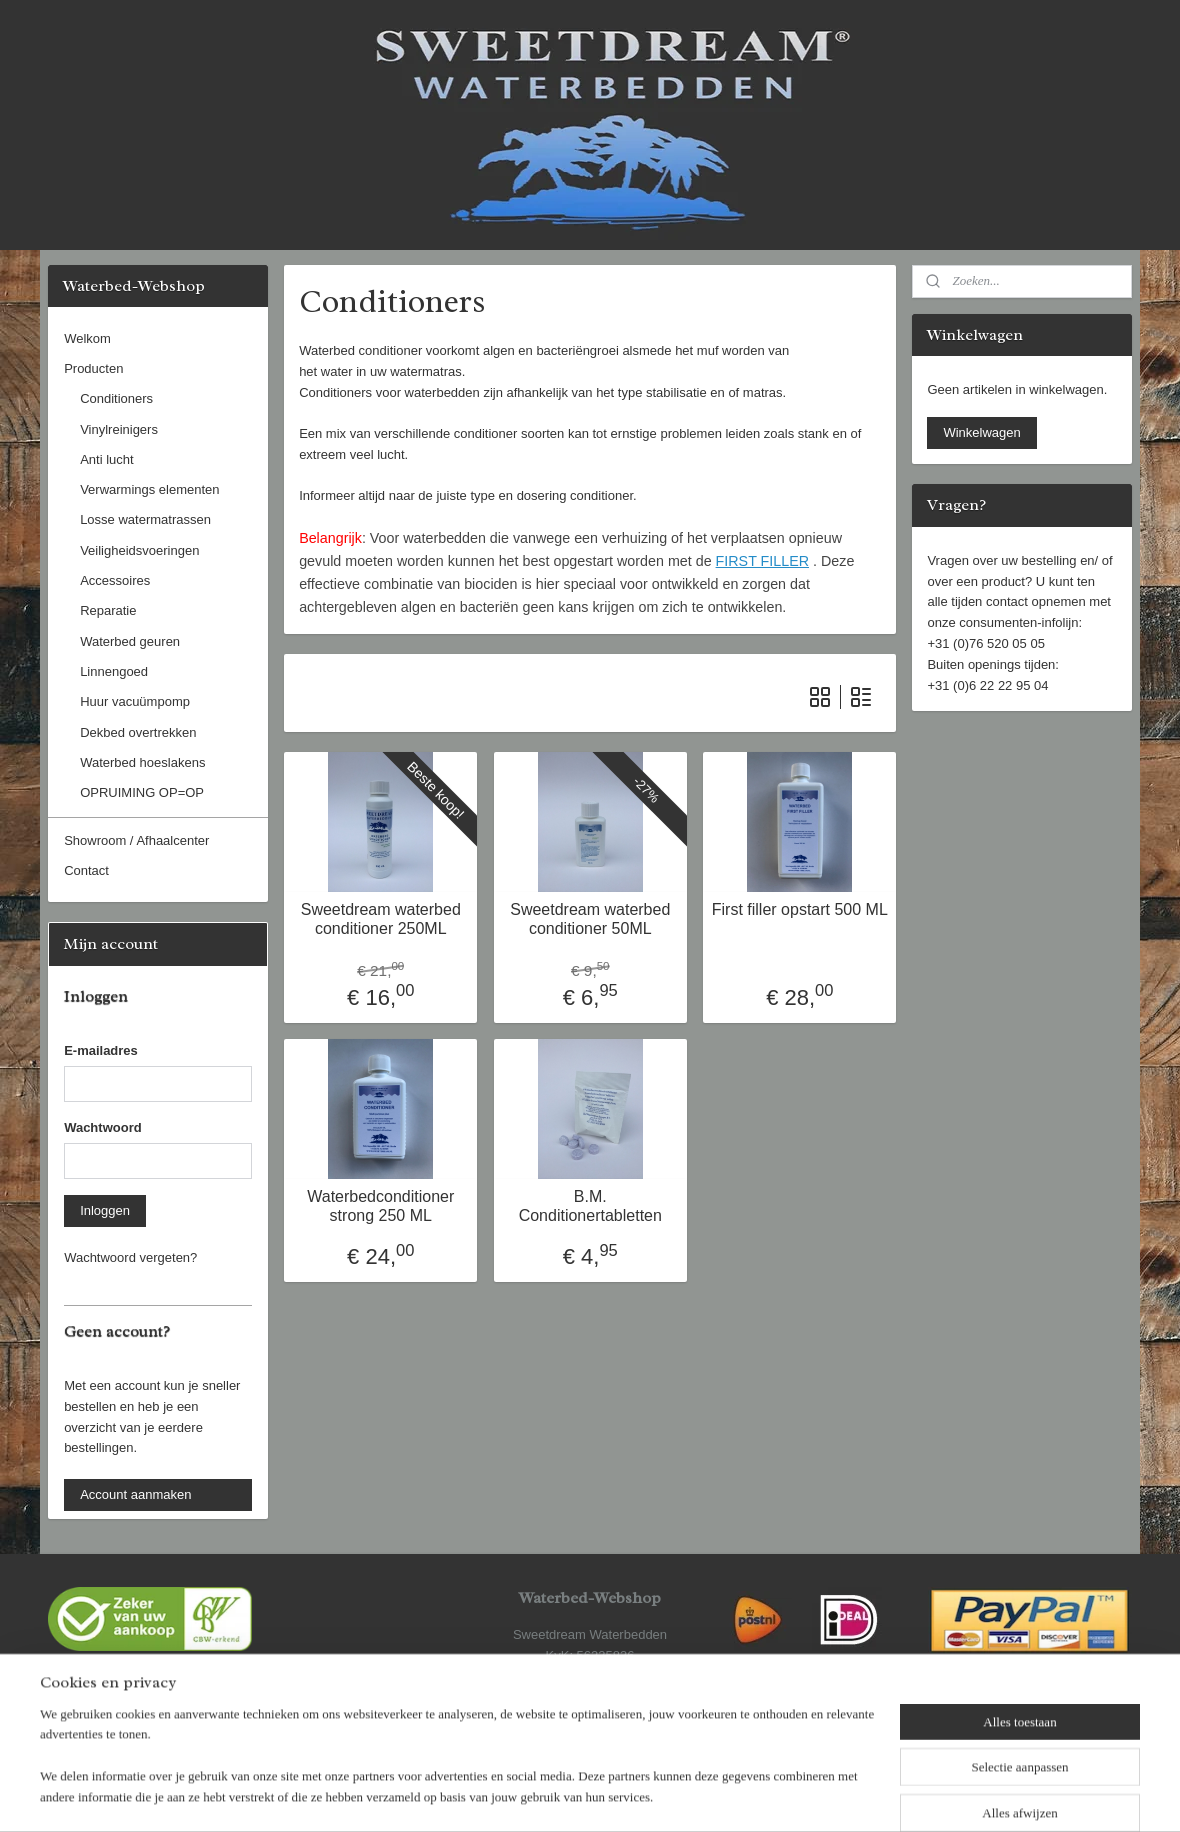  Describe the element at coordinates (135, 1494) in the screenshot. I see `Account aanmaken` at that location.